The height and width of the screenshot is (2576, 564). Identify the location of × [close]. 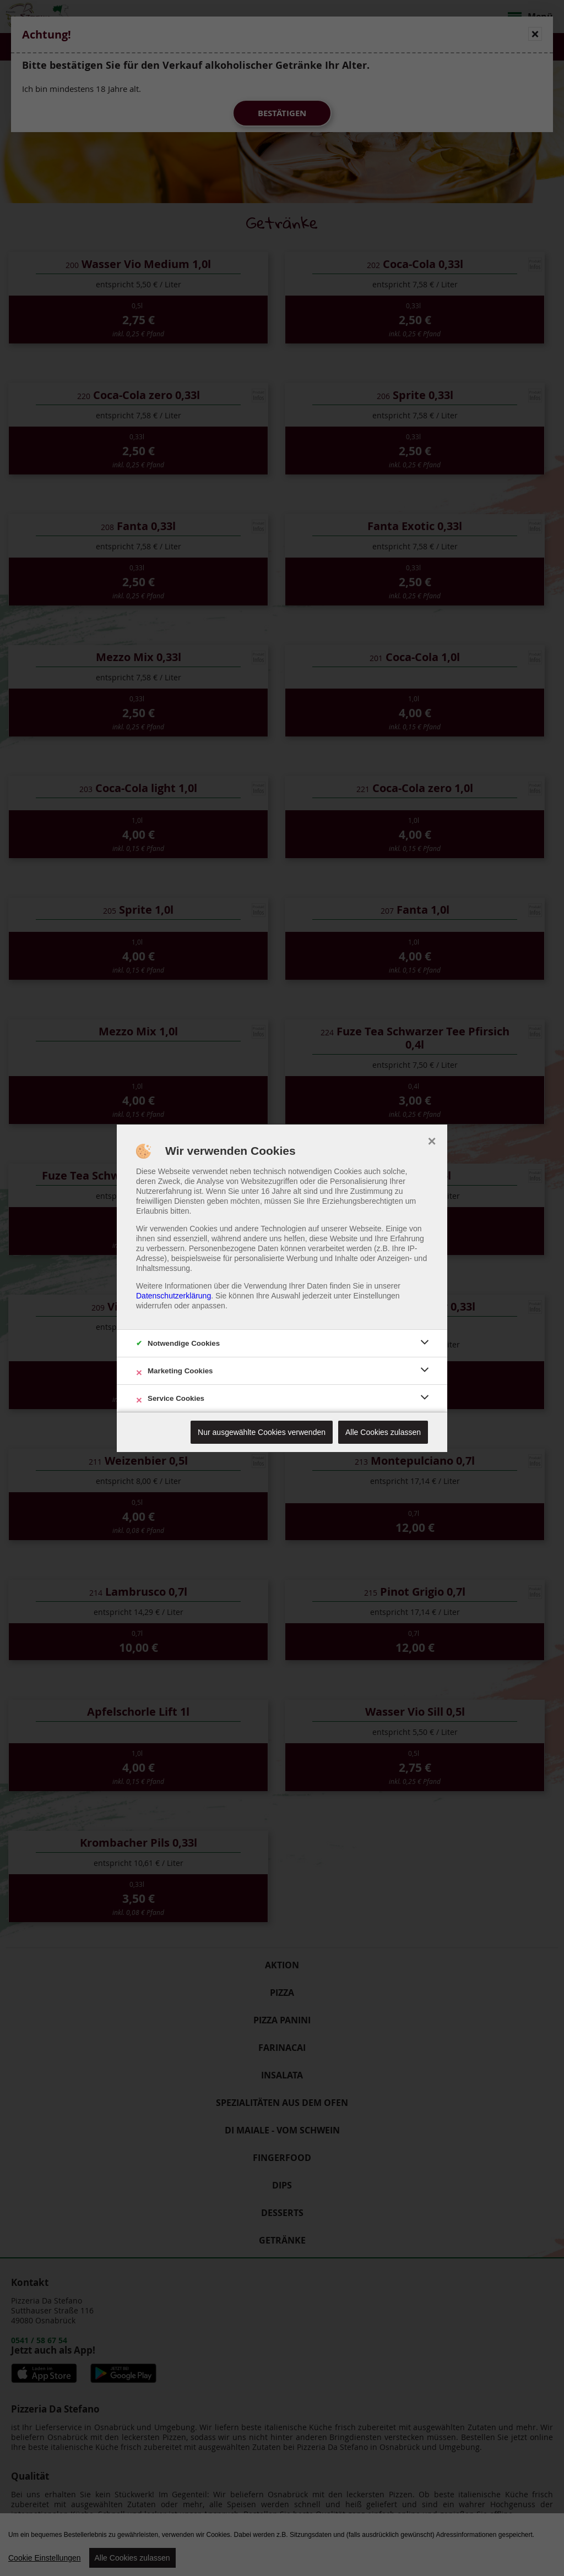
(431, 1140).